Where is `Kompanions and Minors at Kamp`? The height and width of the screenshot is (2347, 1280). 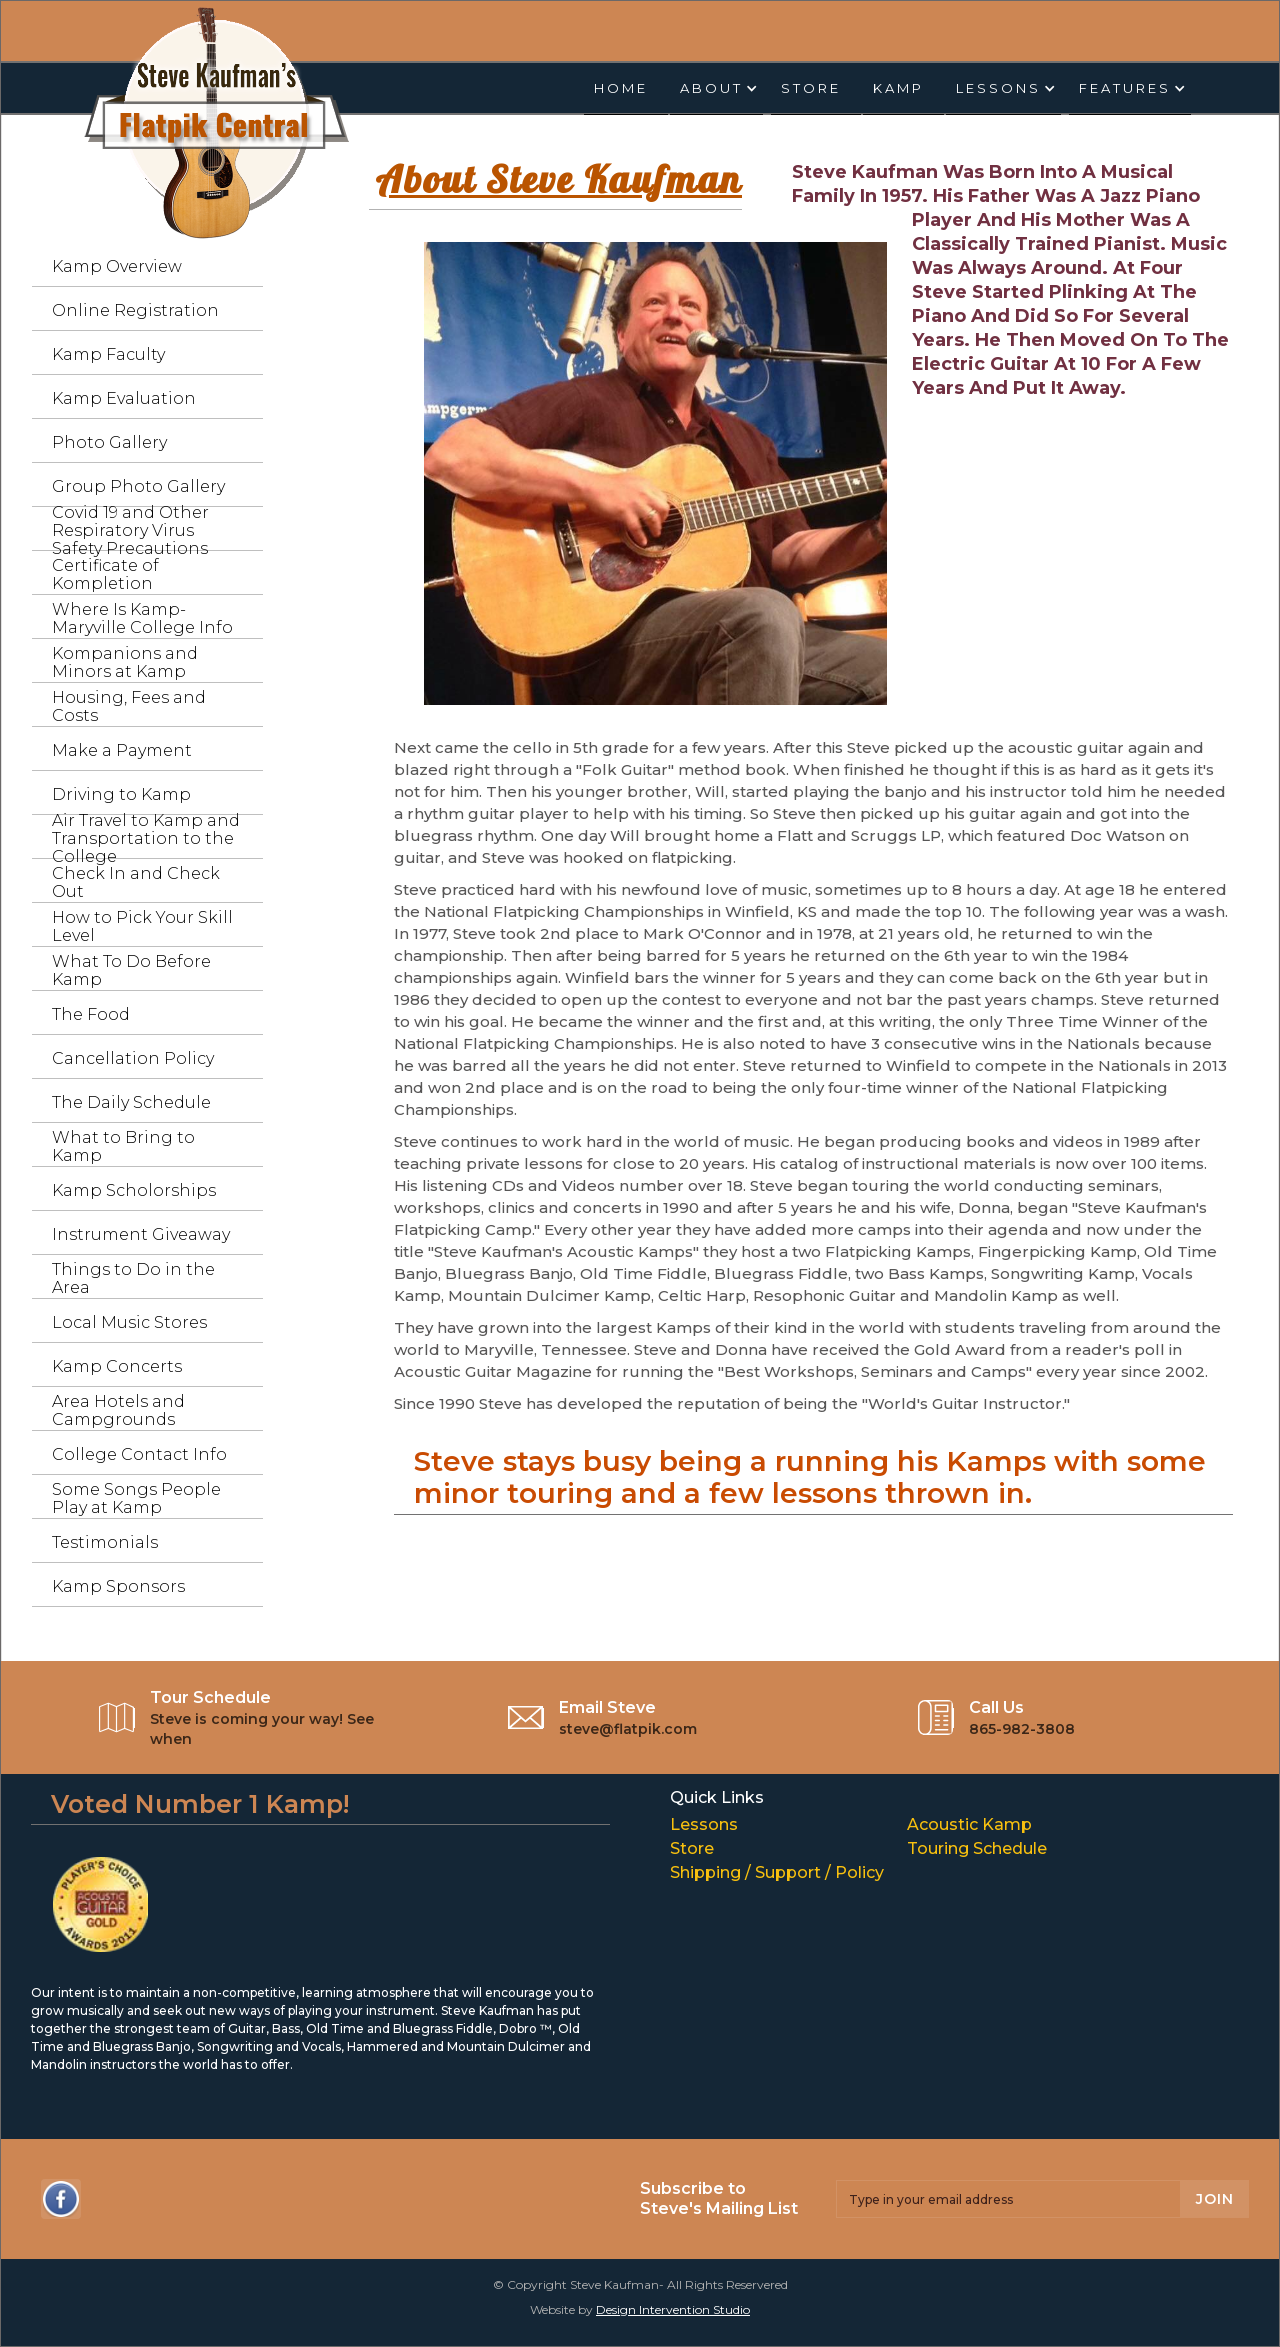
Kompanions and Minors at Kamp is located at coordinates (125, 662).